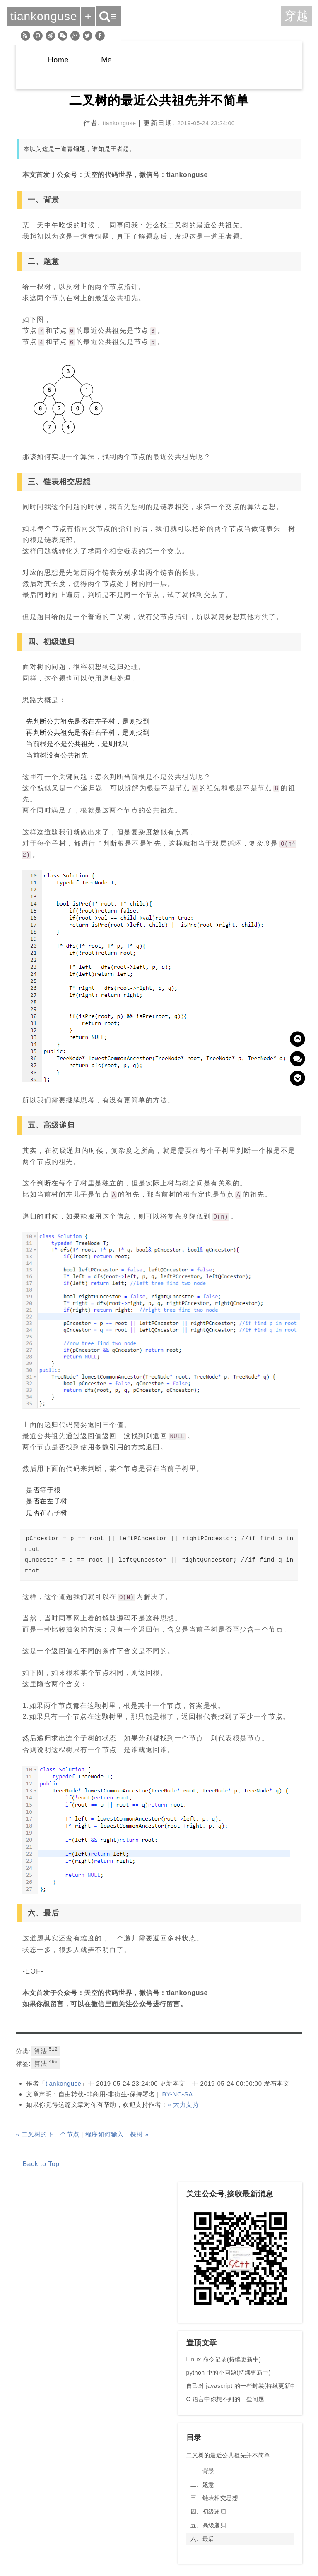 The width and height of the screenshot is (318, 2576). Describe the element at coordinates (208, 2511) in the screenshot. I see `四、初级递归` at that location.